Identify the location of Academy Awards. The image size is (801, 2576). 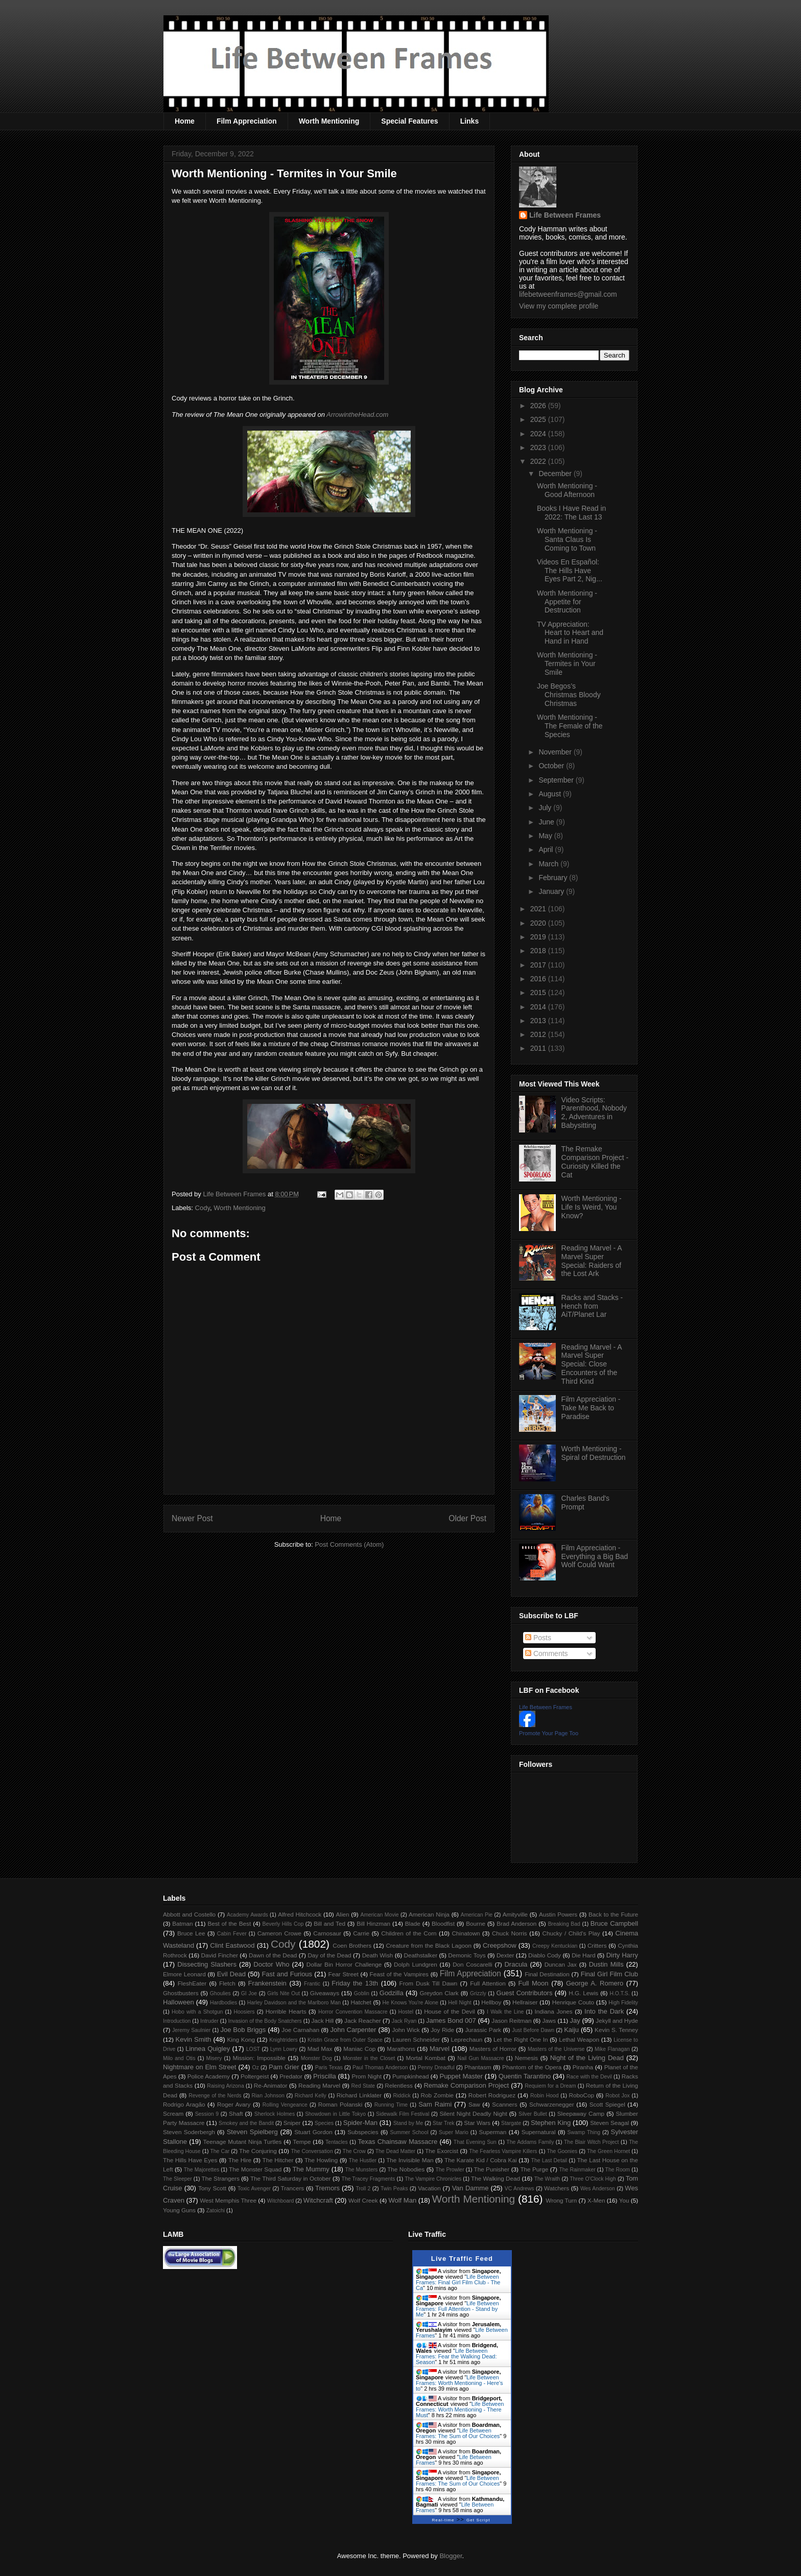
(247, 1915).